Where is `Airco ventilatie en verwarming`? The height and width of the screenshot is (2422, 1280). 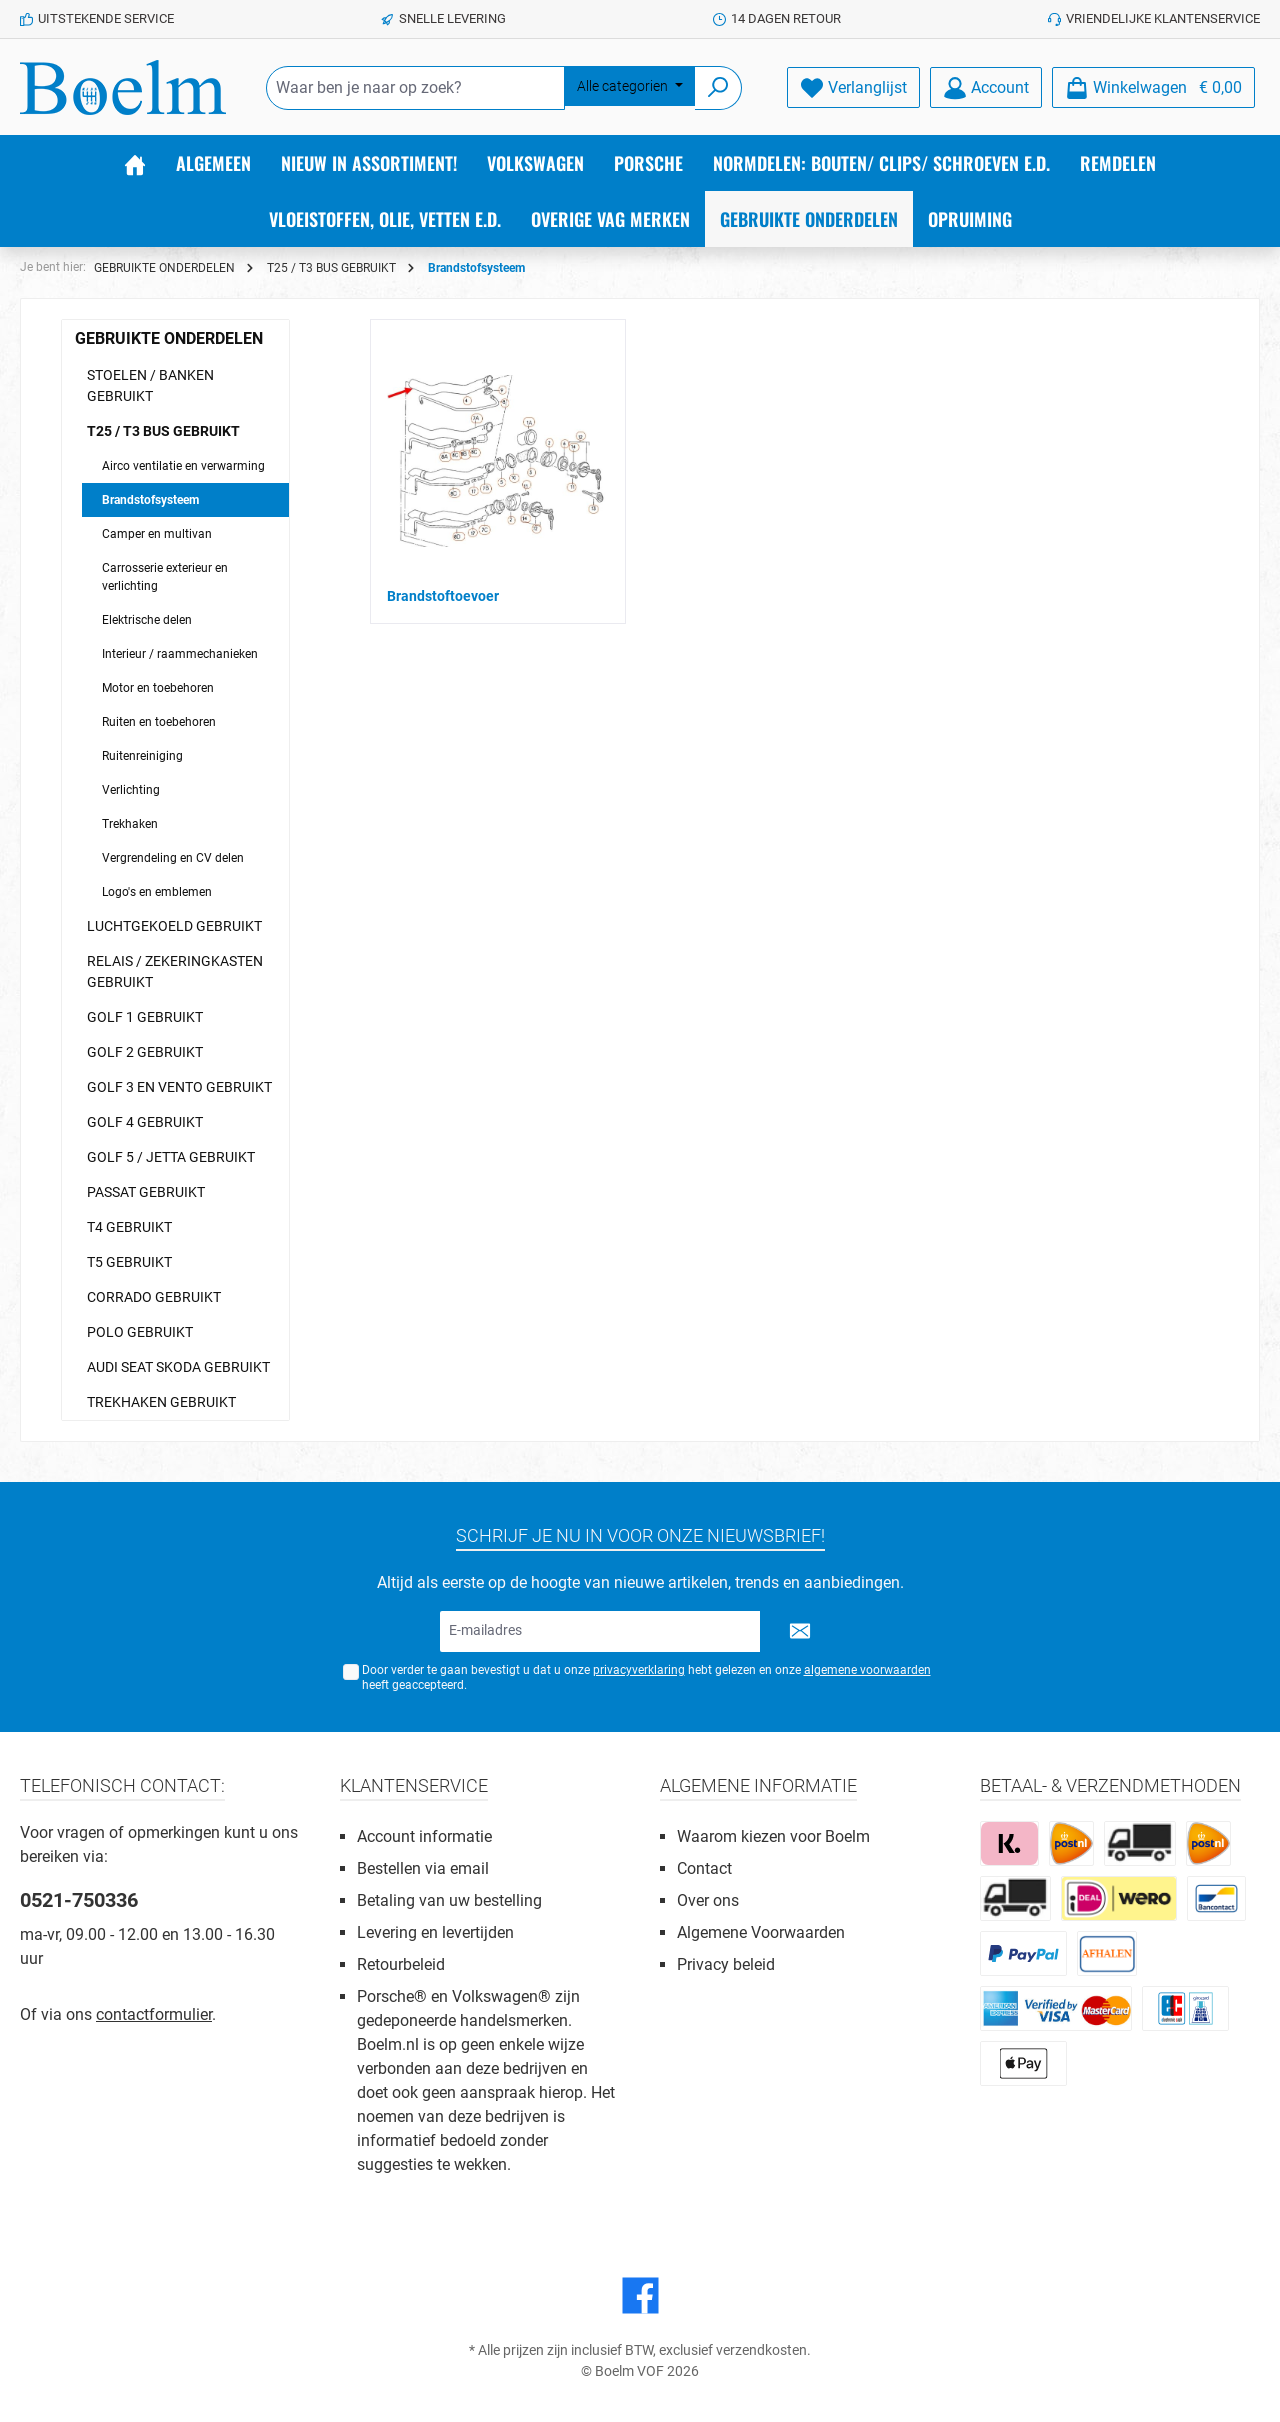
Airco ventilatie en verwarming is located at coordinates (183, 466).